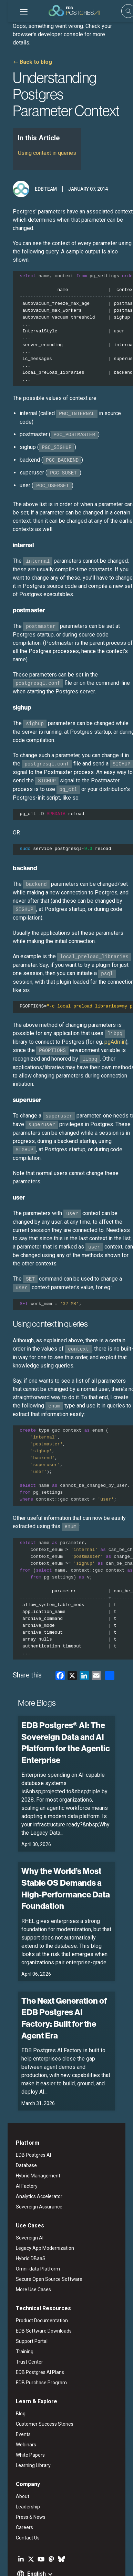 This screenshot has width=133, height=2576. What do you see at coordinates (20, 2462) in the screenshot?
I see `Leadership` at bounding box center [20, 2462].